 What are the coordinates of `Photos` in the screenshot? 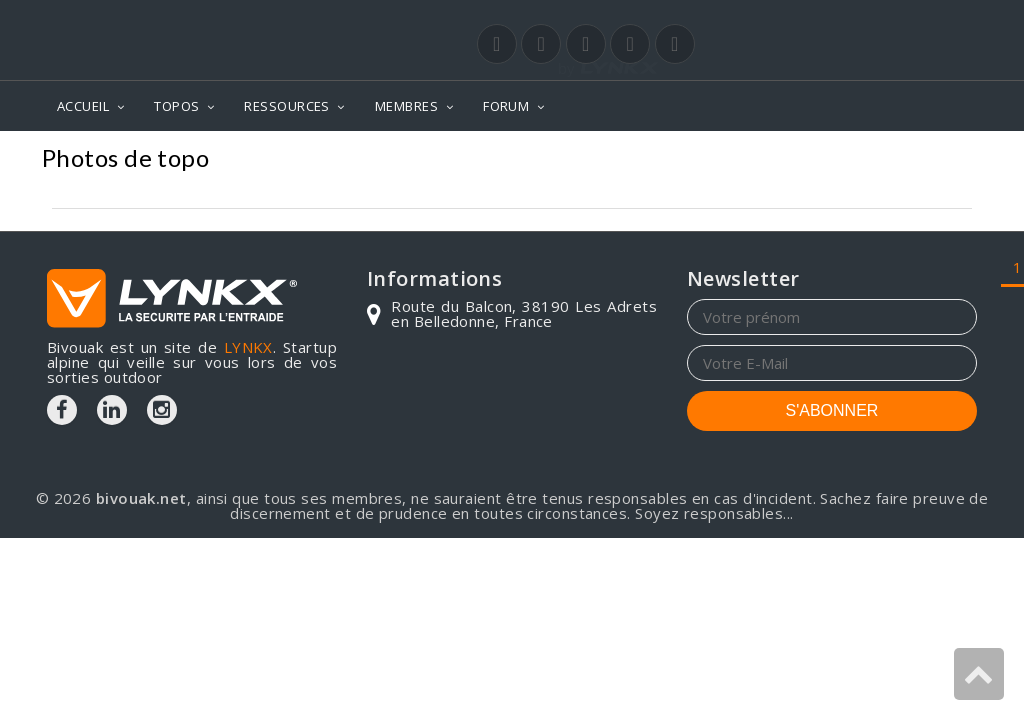 It's located at (618, 160).